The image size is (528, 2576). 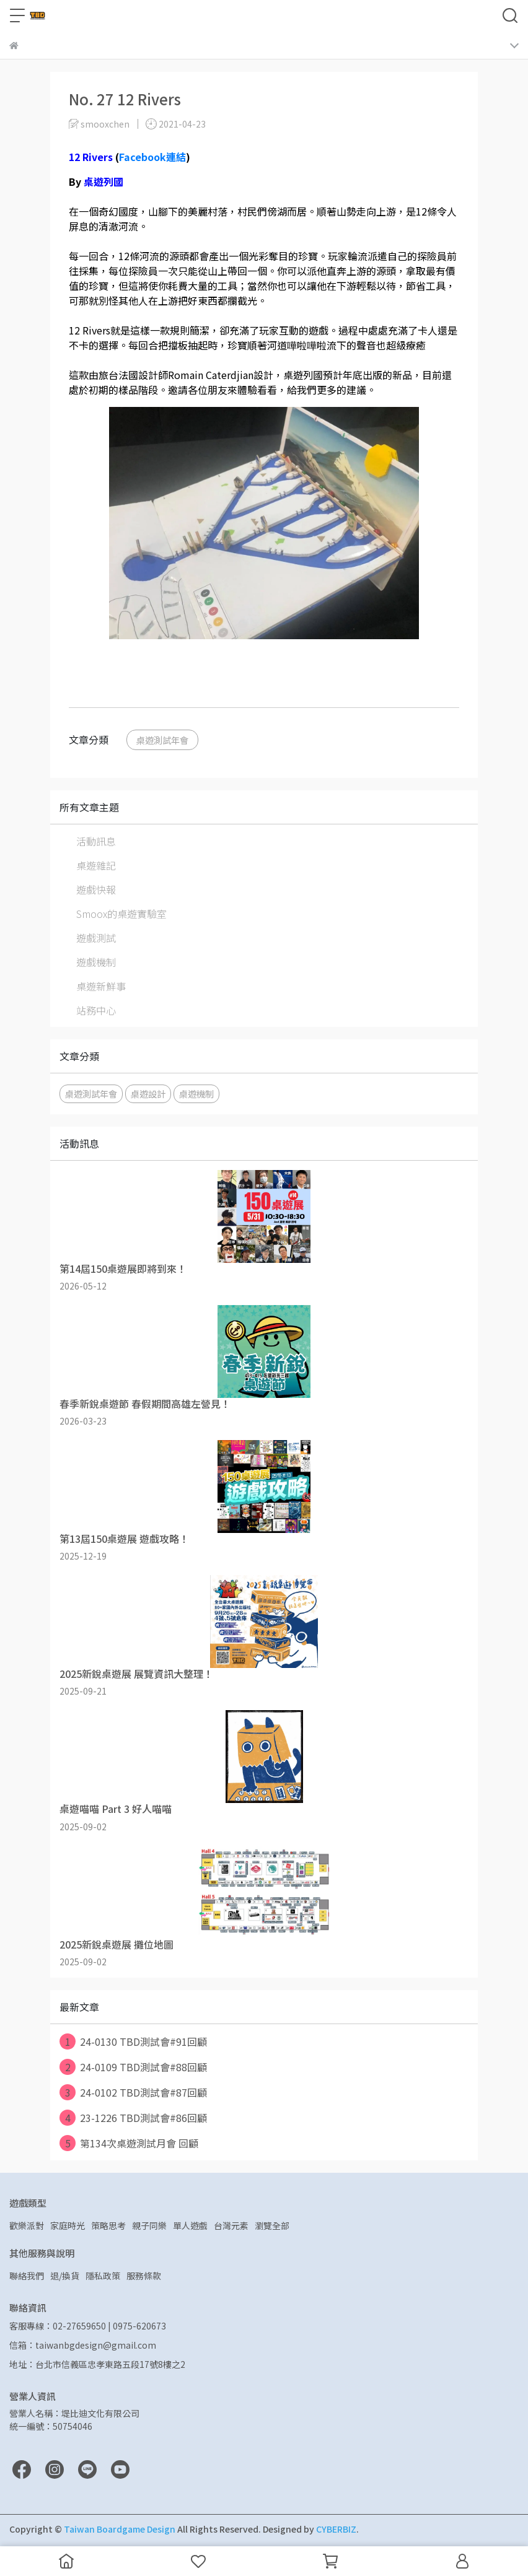 I want to click on 遊戲快報, so click(x=96, y=889).